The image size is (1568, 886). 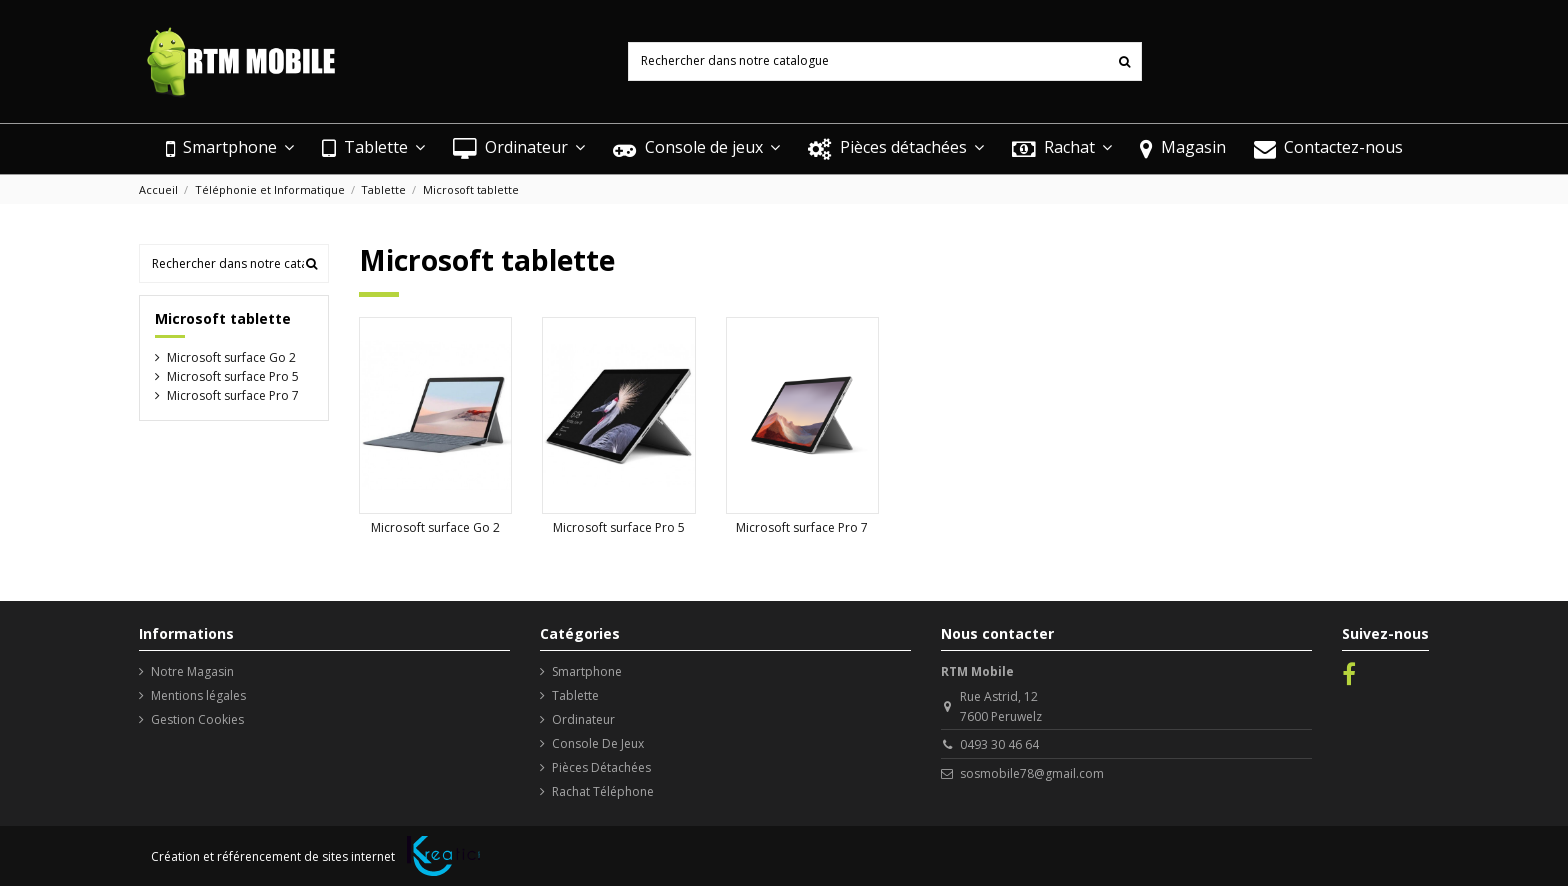 What do you see at coordinates (223, 318) in the screenshot?
I see `Microsoft tablette` at bounding box center [223, 318].